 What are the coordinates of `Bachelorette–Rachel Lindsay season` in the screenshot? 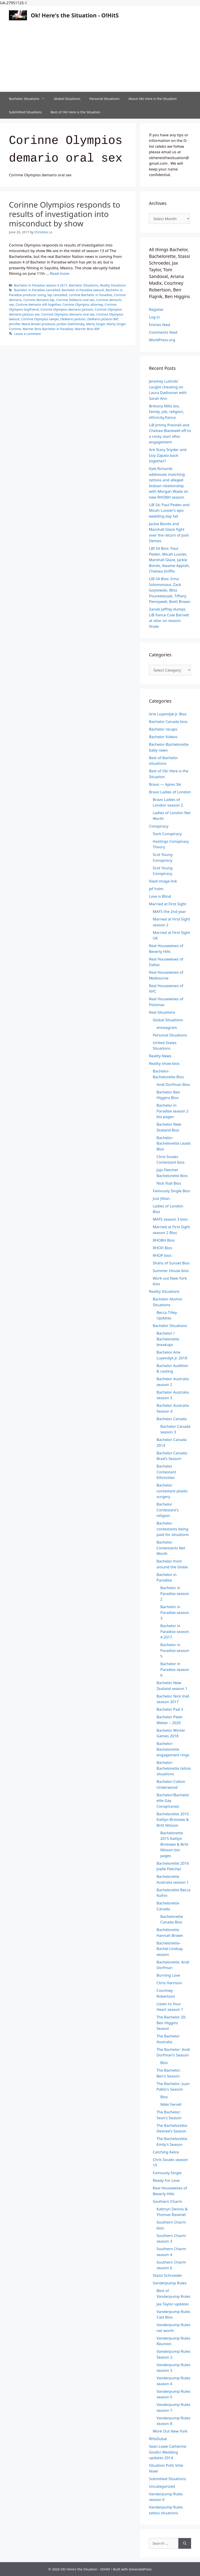 It's located at (170, 1948).